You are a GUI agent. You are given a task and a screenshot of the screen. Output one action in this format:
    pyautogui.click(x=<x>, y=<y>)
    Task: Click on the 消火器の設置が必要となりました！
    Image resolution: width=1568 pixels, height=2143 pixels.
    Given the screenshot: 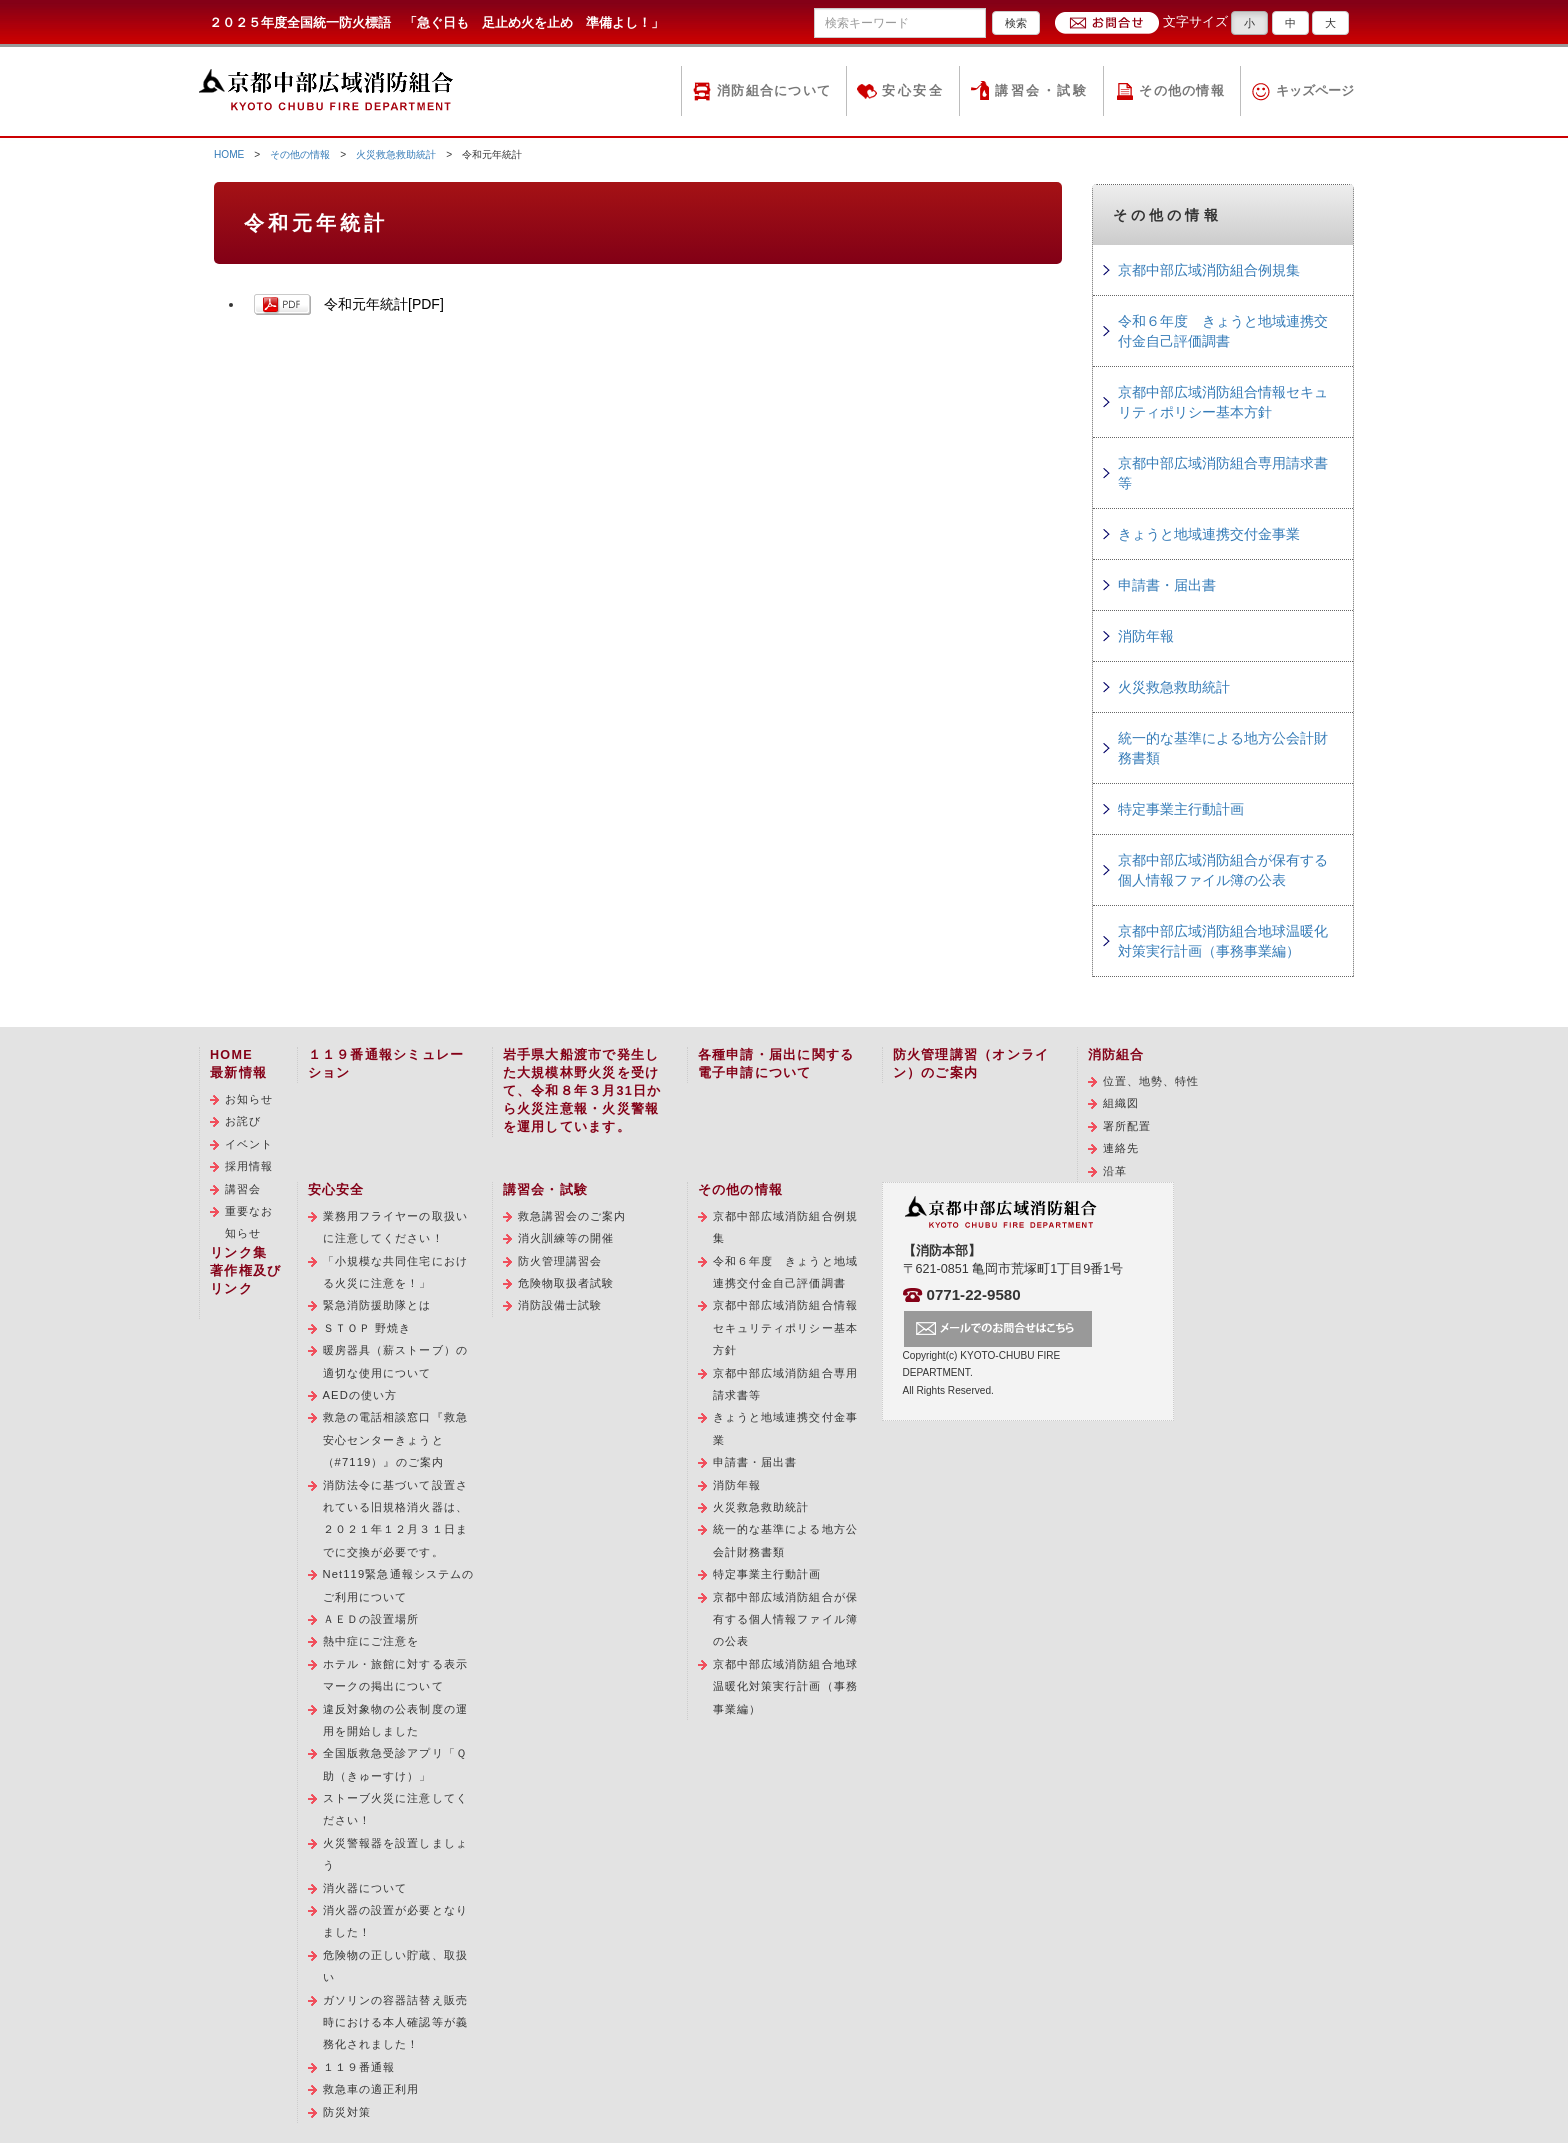 What is the action you would take?
    pyautogui.click(x=395, y=1921)
    